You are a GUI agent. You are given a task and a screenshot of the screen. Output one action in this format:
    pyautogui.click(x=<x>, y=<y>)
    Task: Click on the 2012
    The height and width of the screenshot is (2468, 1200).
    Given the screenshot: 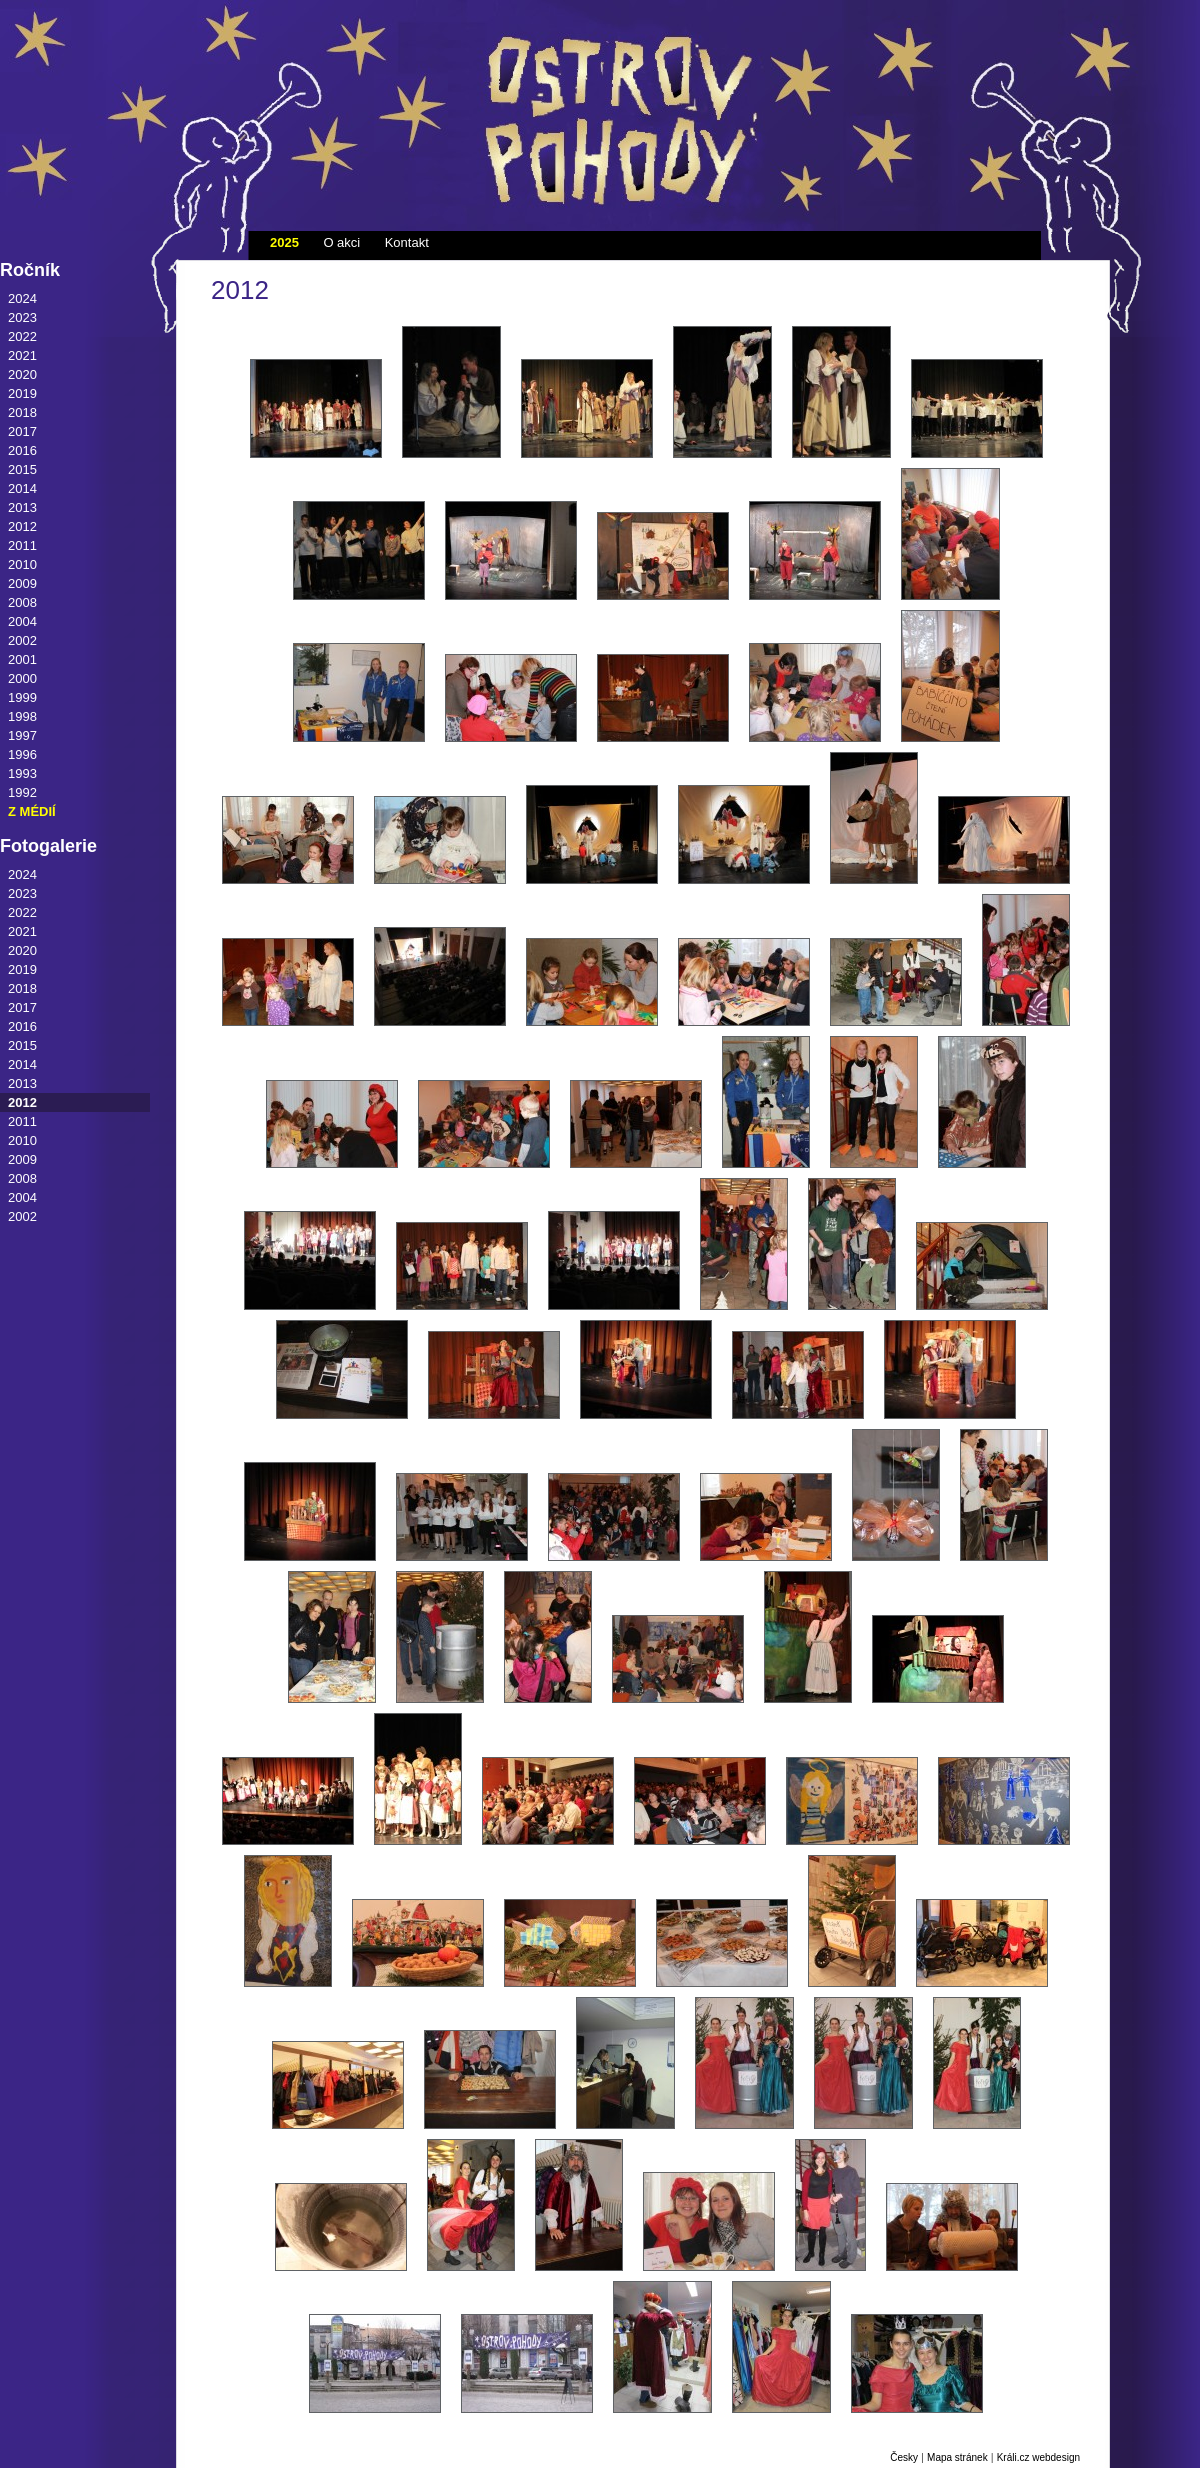 What is the action you would take?
    pyautogui.click(x=22, y=526)
    